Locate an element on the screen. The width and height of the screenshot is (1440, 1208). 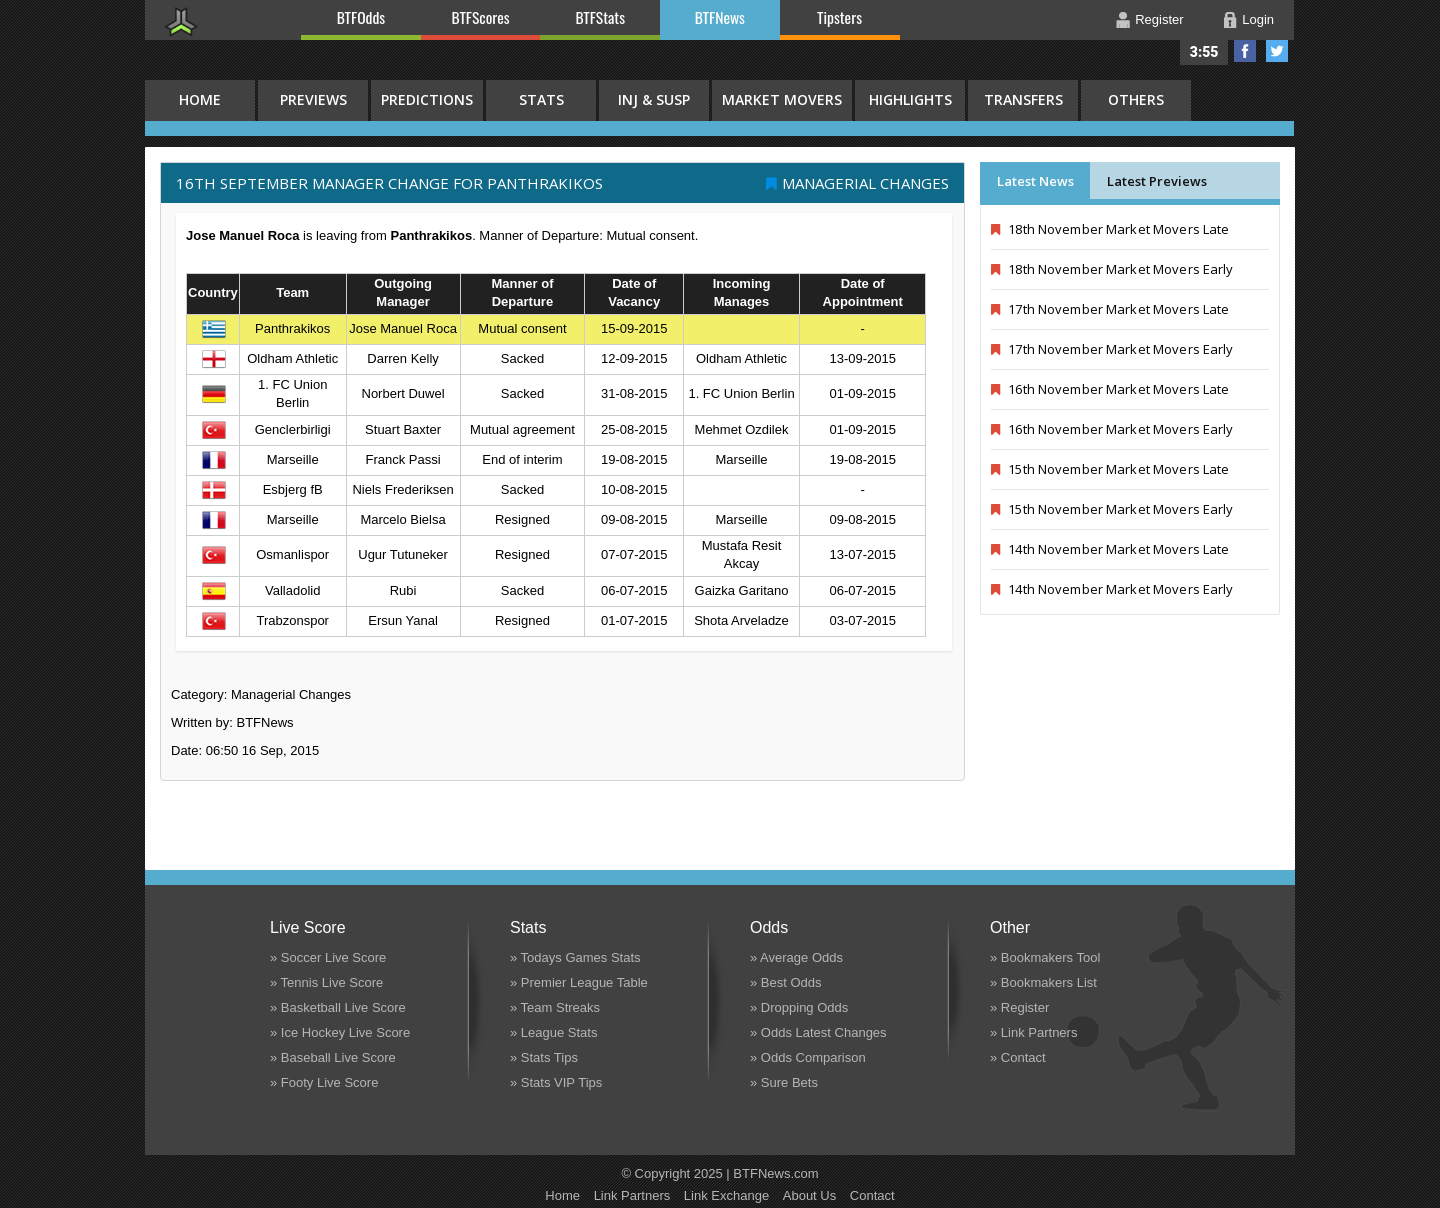
» Tennis Live Score is located at coordinates (326, 982).